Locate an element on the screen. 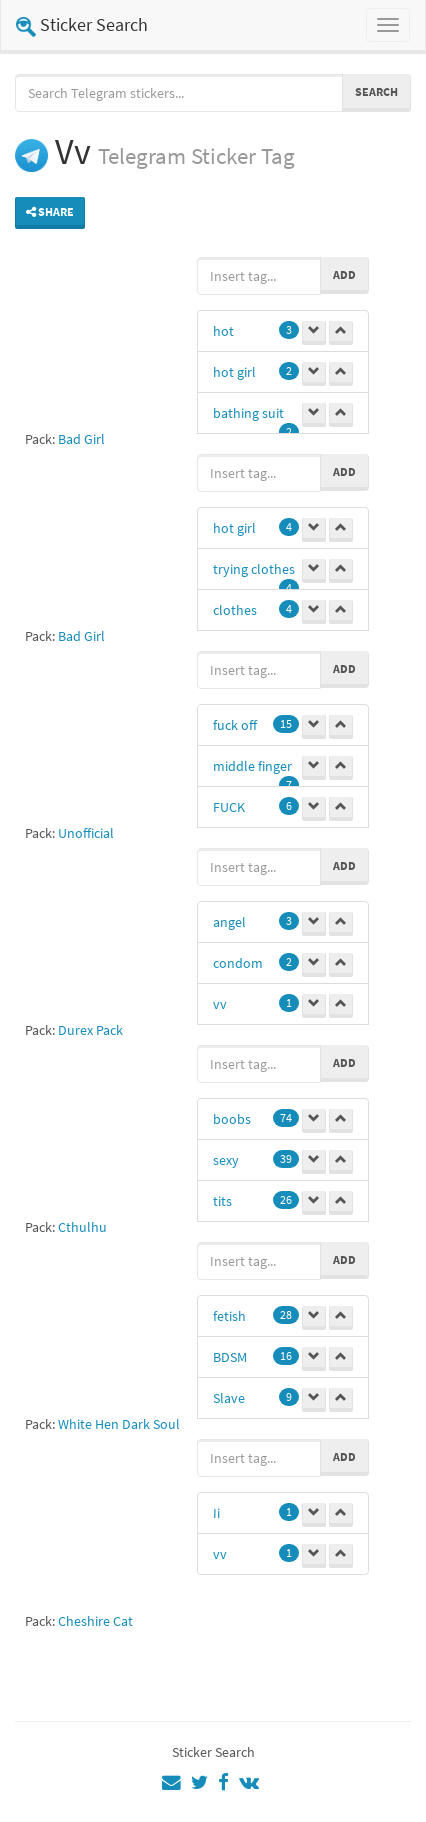 Image resolution: width=426 pixels, height=1822 pixels. bathing suit is located at coordinates (248, 413).